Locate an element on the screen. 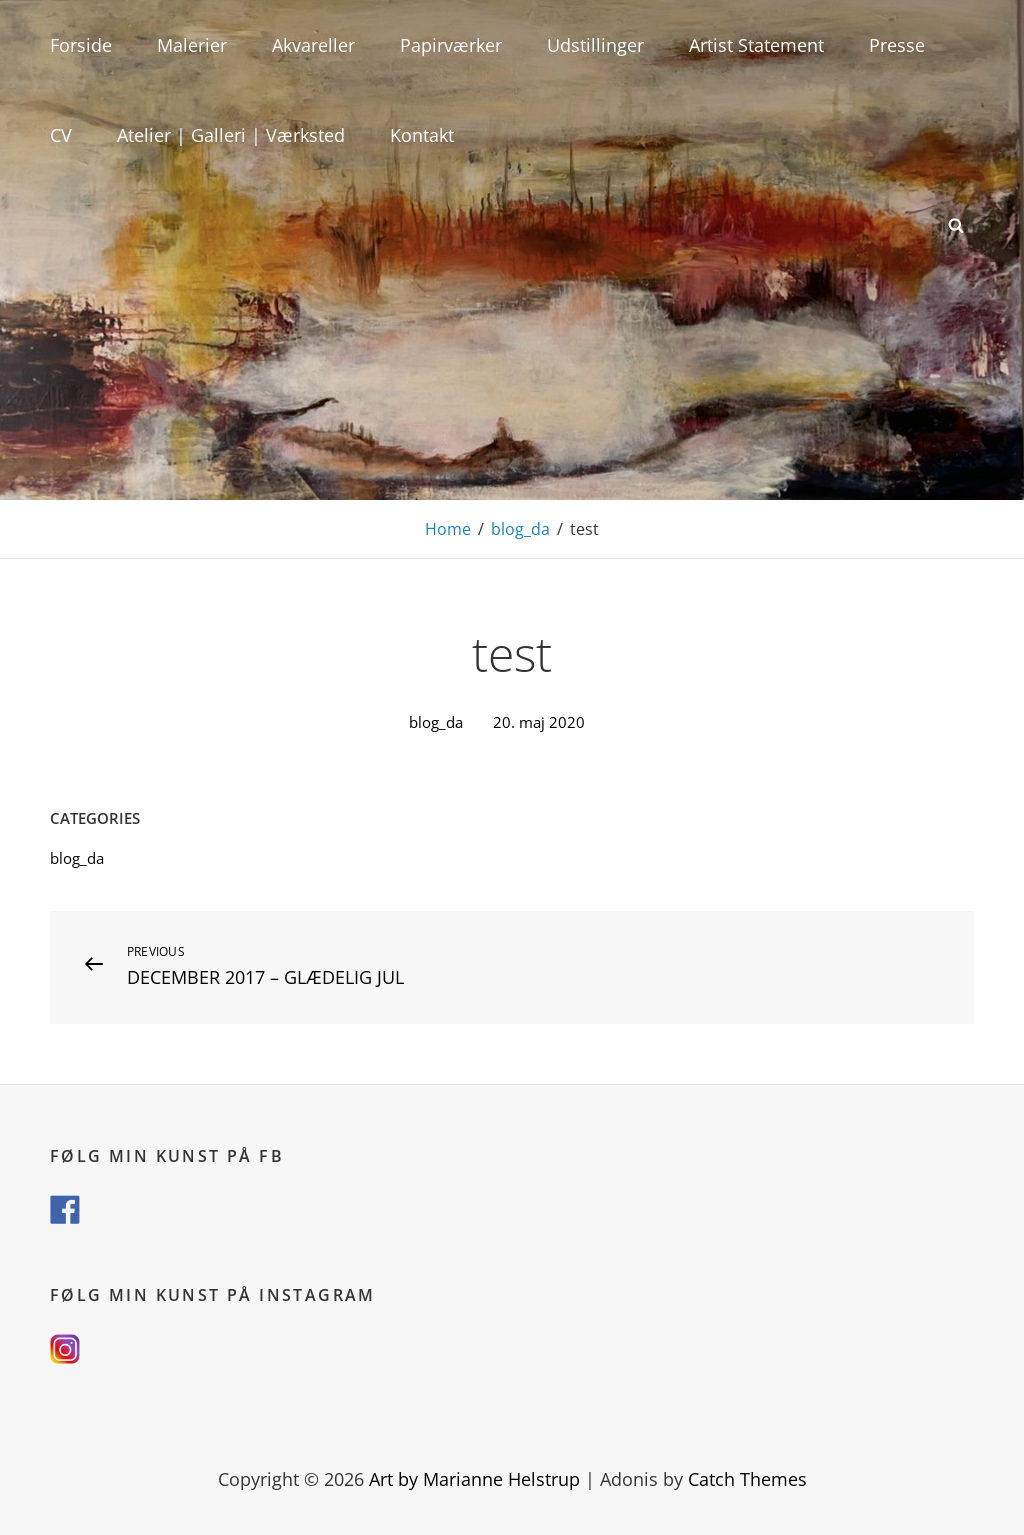 The height and width of the screenshot is (1535, 1024). blog_da is located at coordinates (520, 529).